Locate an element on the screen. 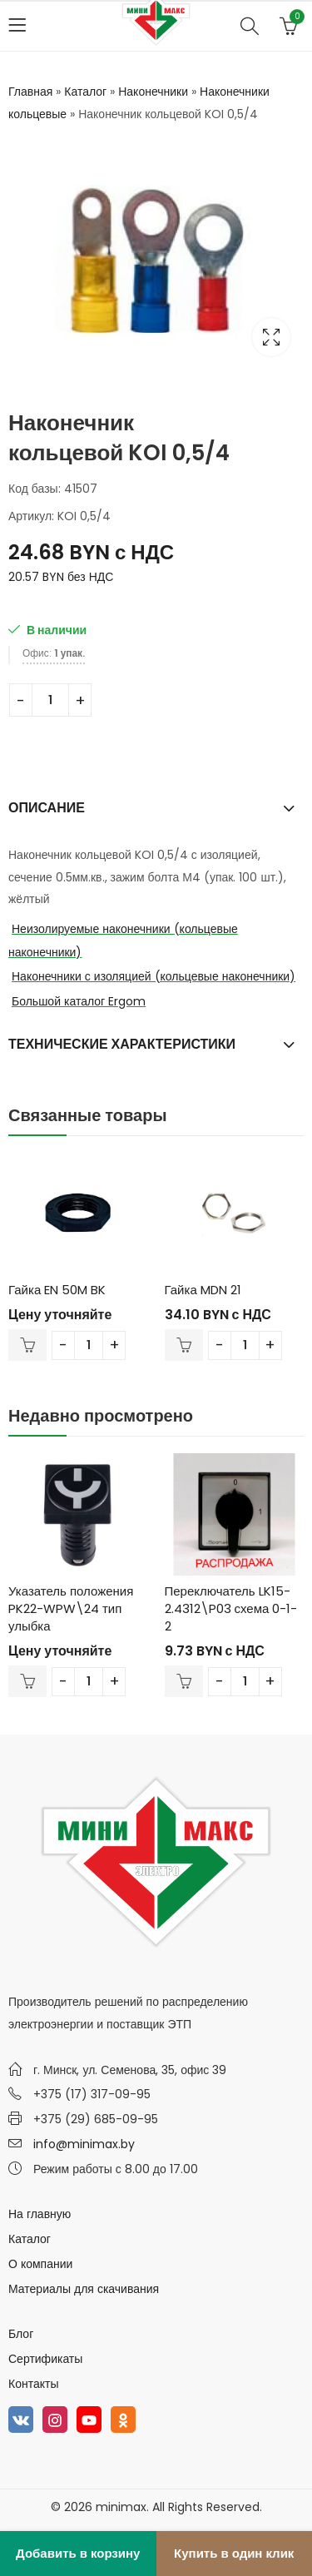 The width and height of the screenshot is (312, 2576). Указатель положения PK22-WPW\24 тип улыбка is located at coordinates (70, 1608).